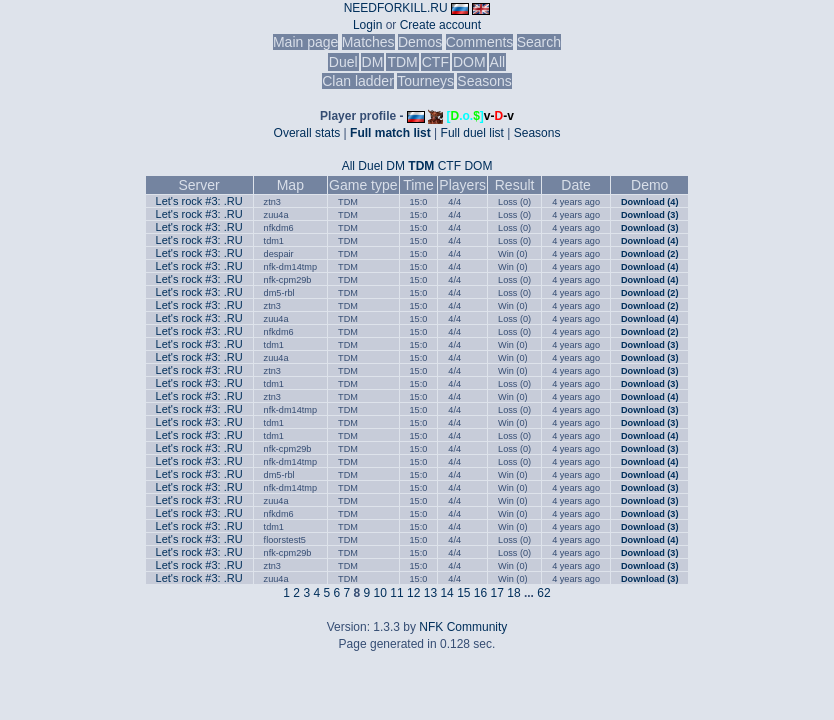 The height and width of the screenshot is (720, 834). Describe the element at coordinates (343, 62) in the screenshot. I see `Duel` at that location.